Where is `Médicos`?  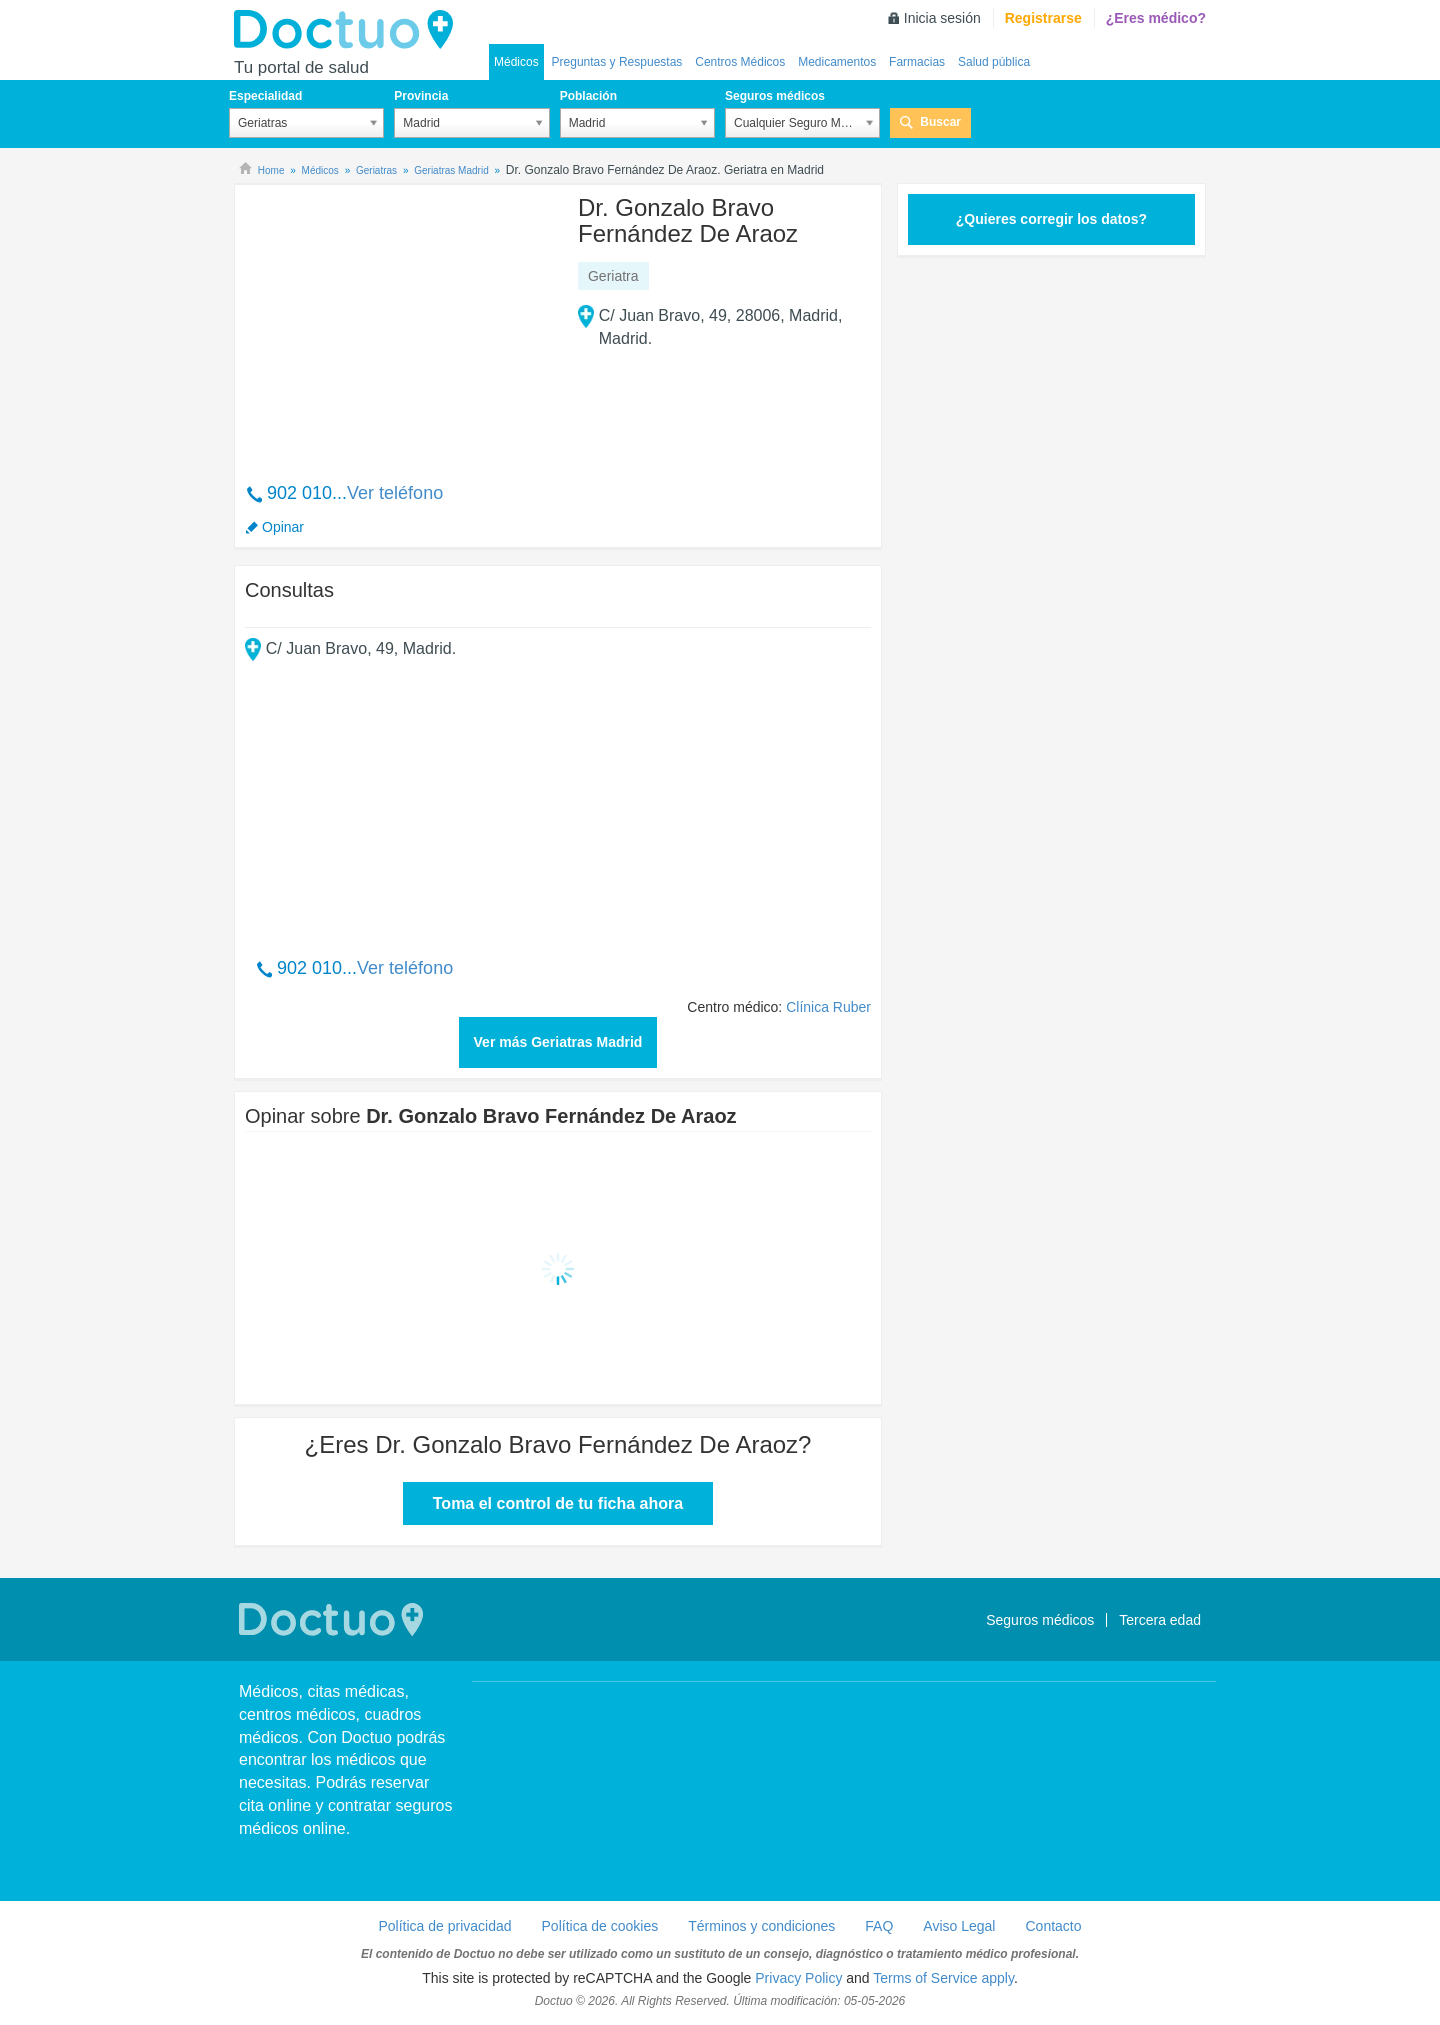 Médicos is located at coordinates (516, 62).